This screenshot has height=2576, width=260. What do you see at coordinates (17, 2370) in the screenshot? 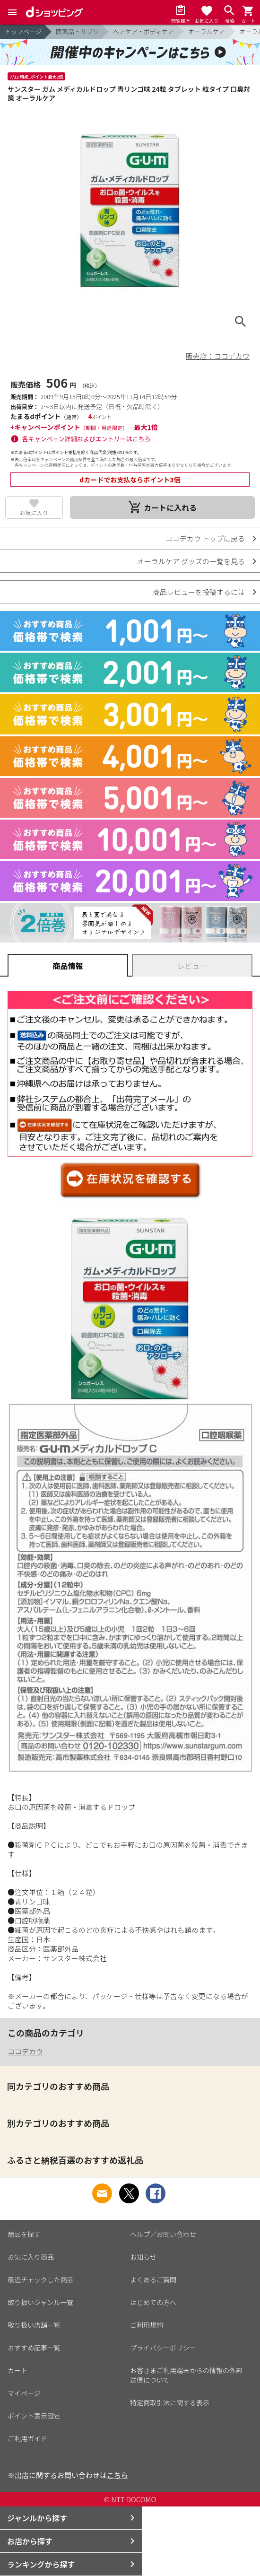
I see `カート` at bounding box center [17, 2370].